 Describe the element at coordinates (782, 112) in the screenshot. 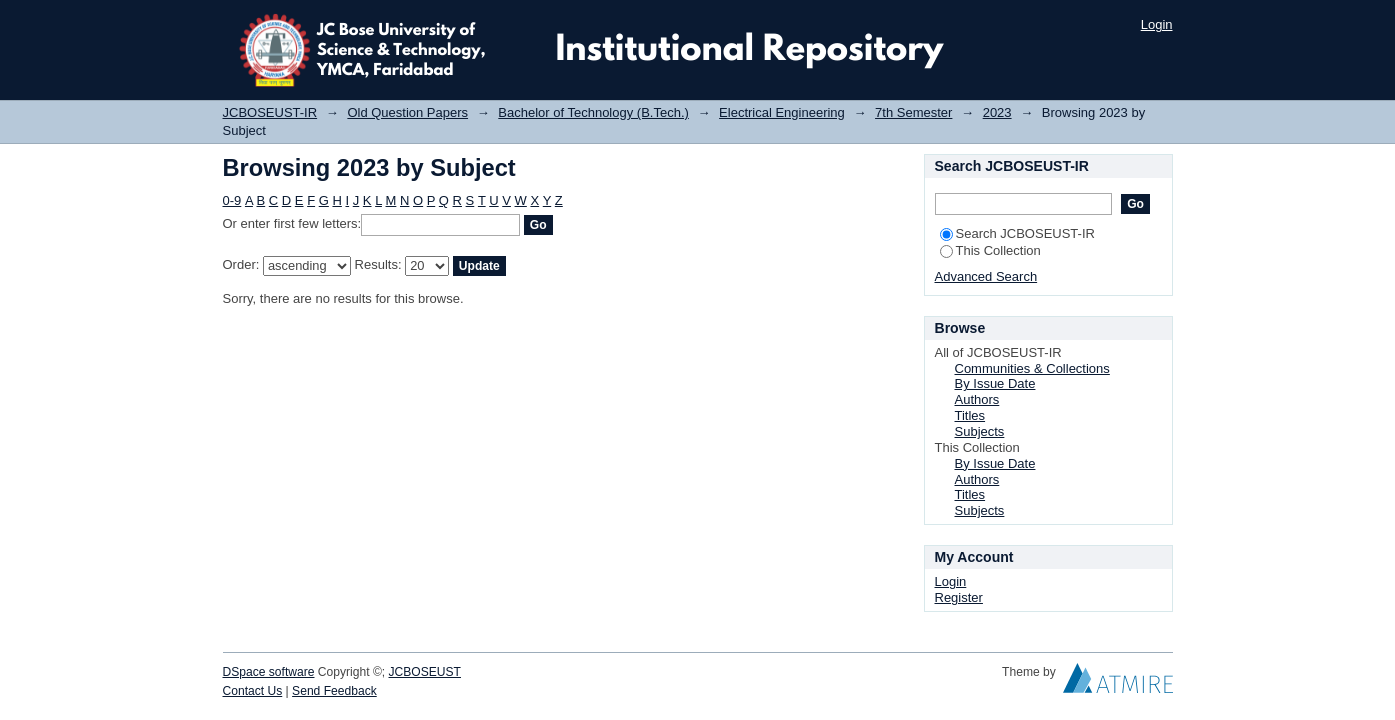

I see `Electrical Engineering` at that location.